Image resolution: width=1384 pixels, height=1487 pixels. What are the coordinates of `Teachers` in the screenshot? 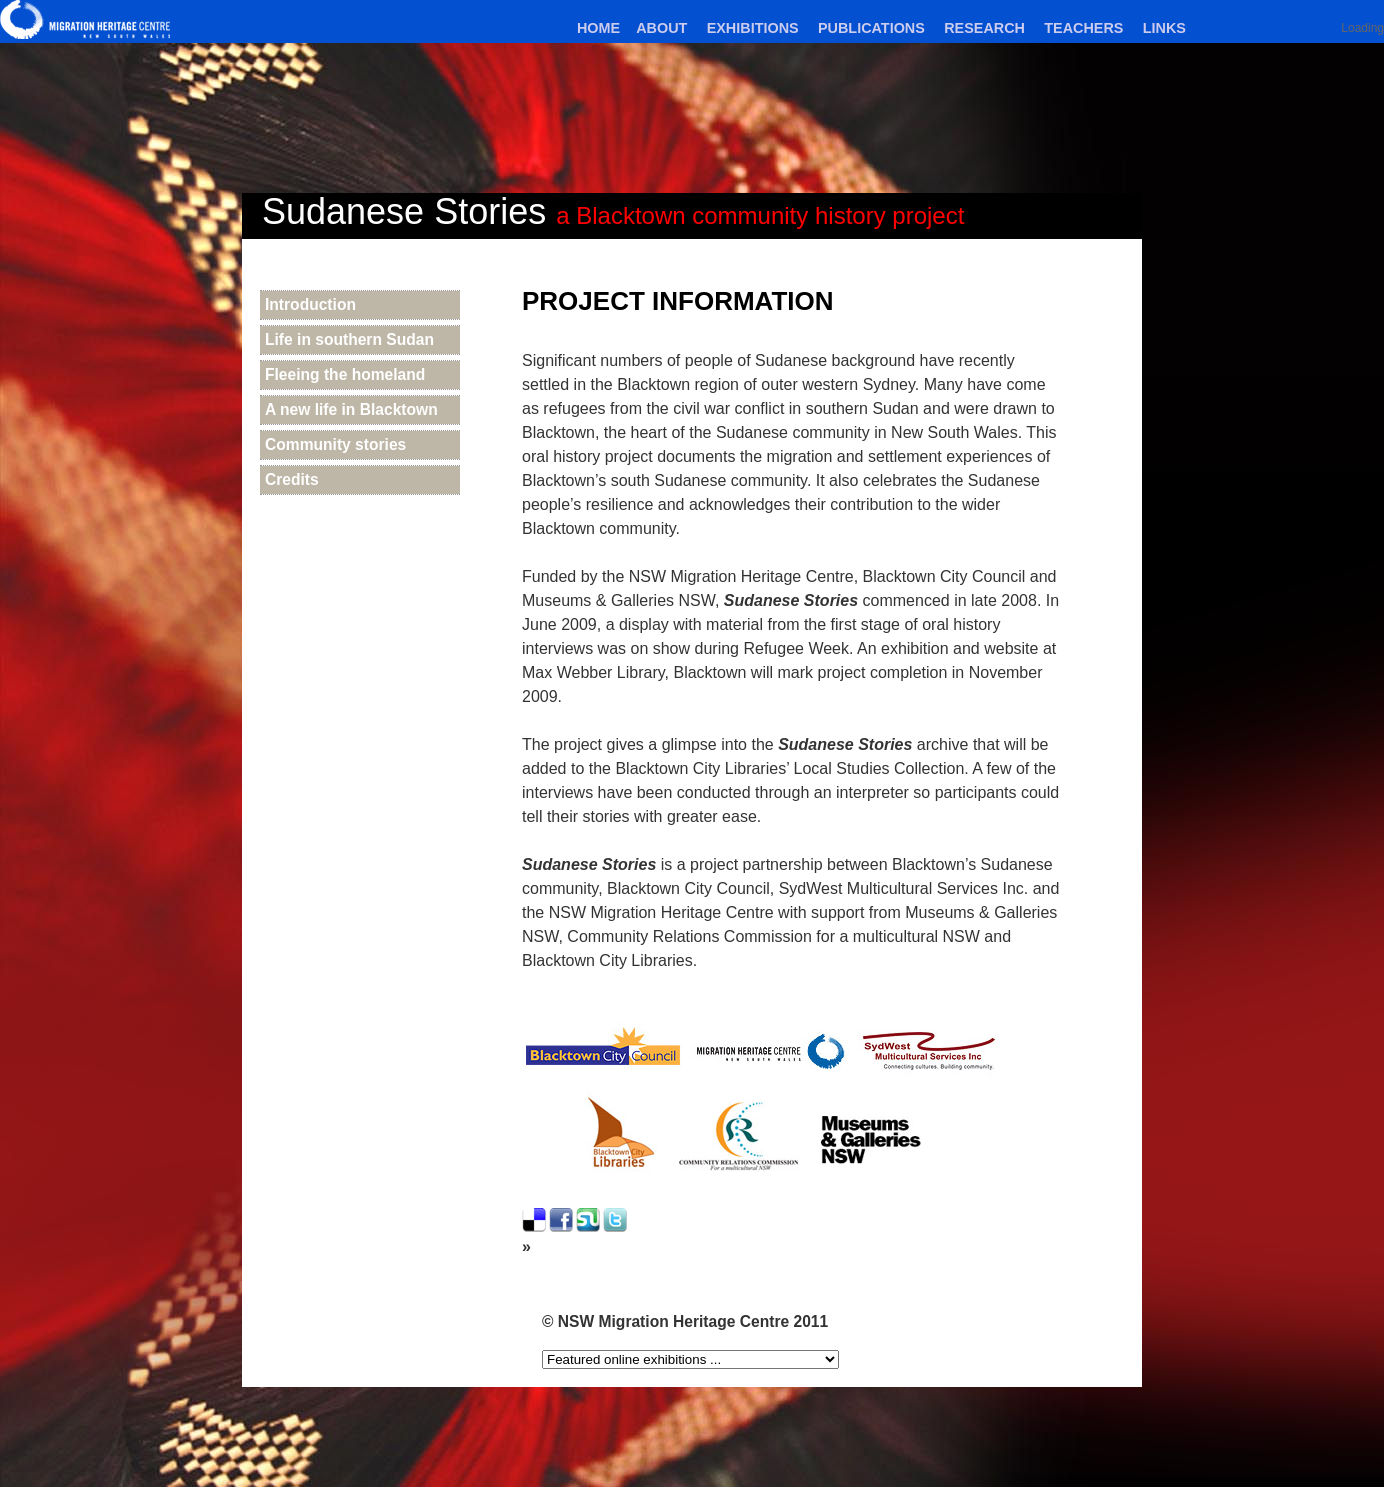 It's located at (1083, 28).